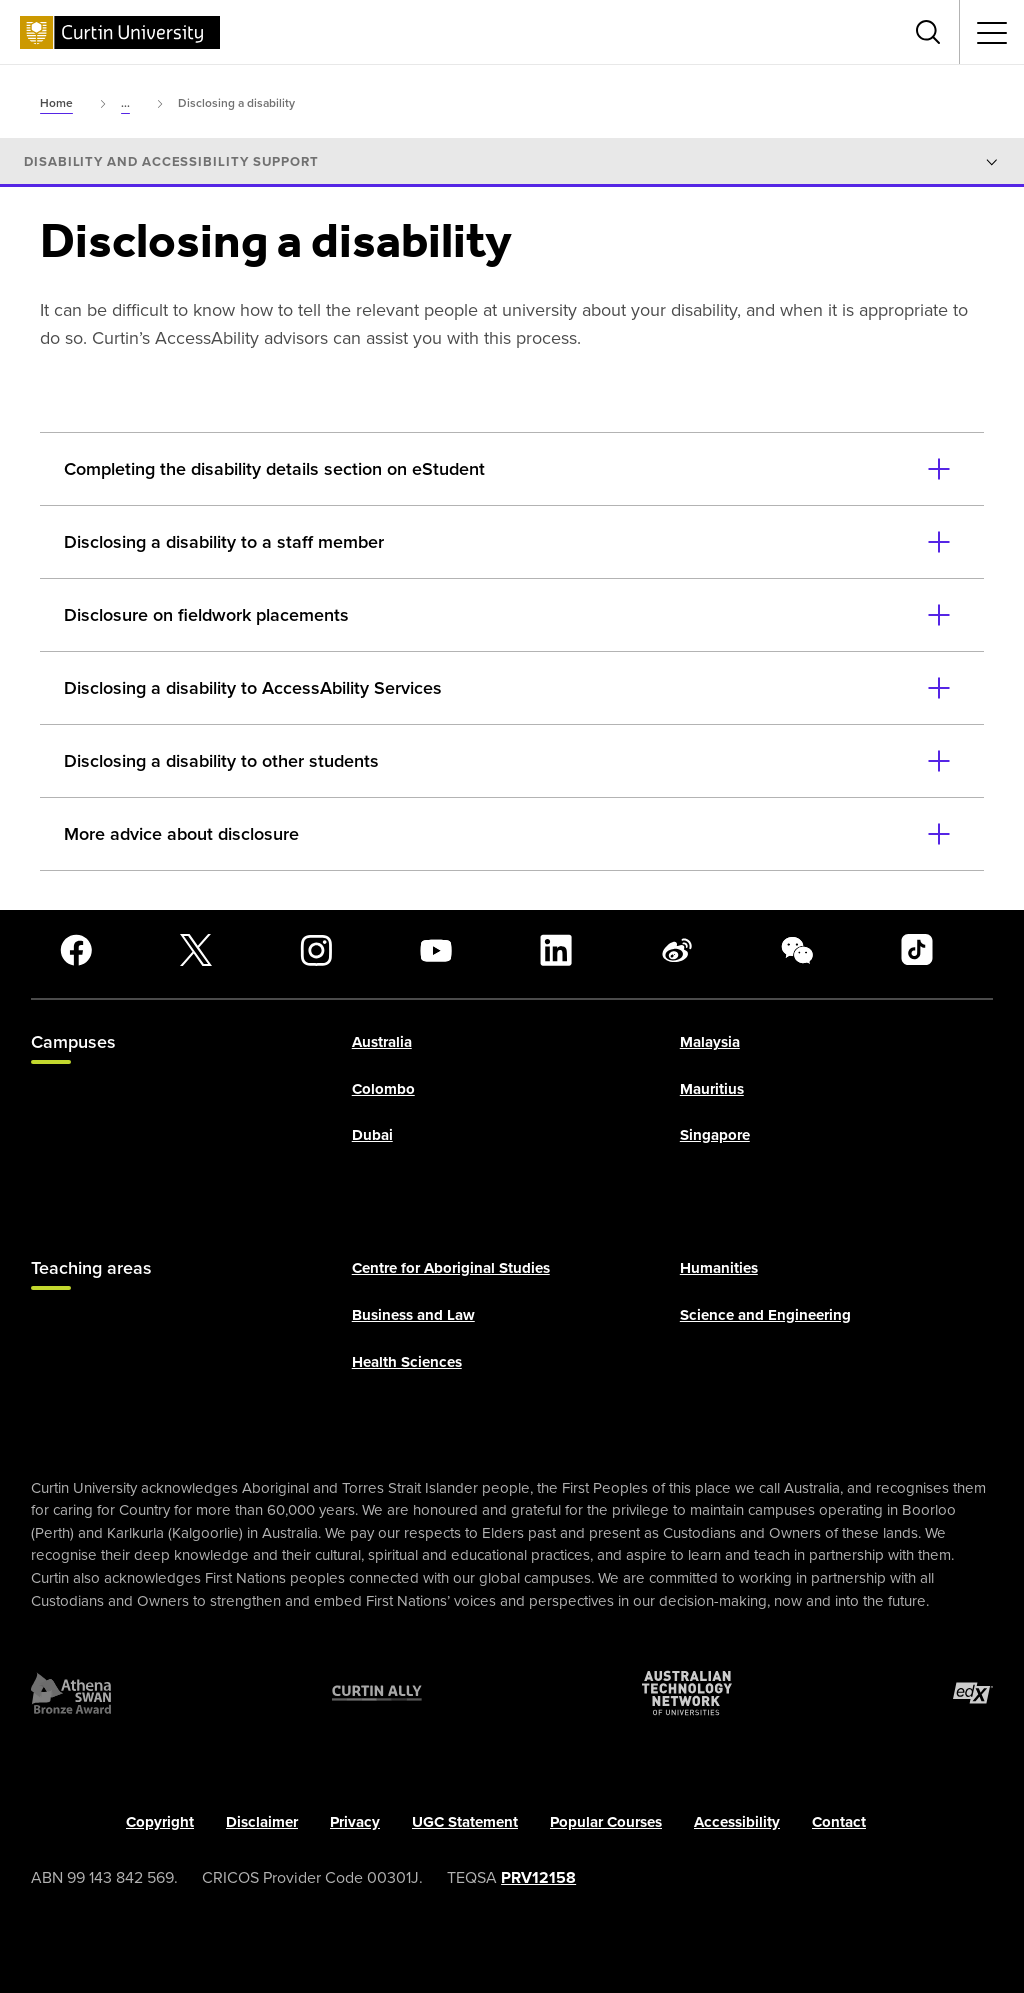 The width and height of the screenshot is (1024, 1993). I want to click on Malaysia, so click(710, 1043).